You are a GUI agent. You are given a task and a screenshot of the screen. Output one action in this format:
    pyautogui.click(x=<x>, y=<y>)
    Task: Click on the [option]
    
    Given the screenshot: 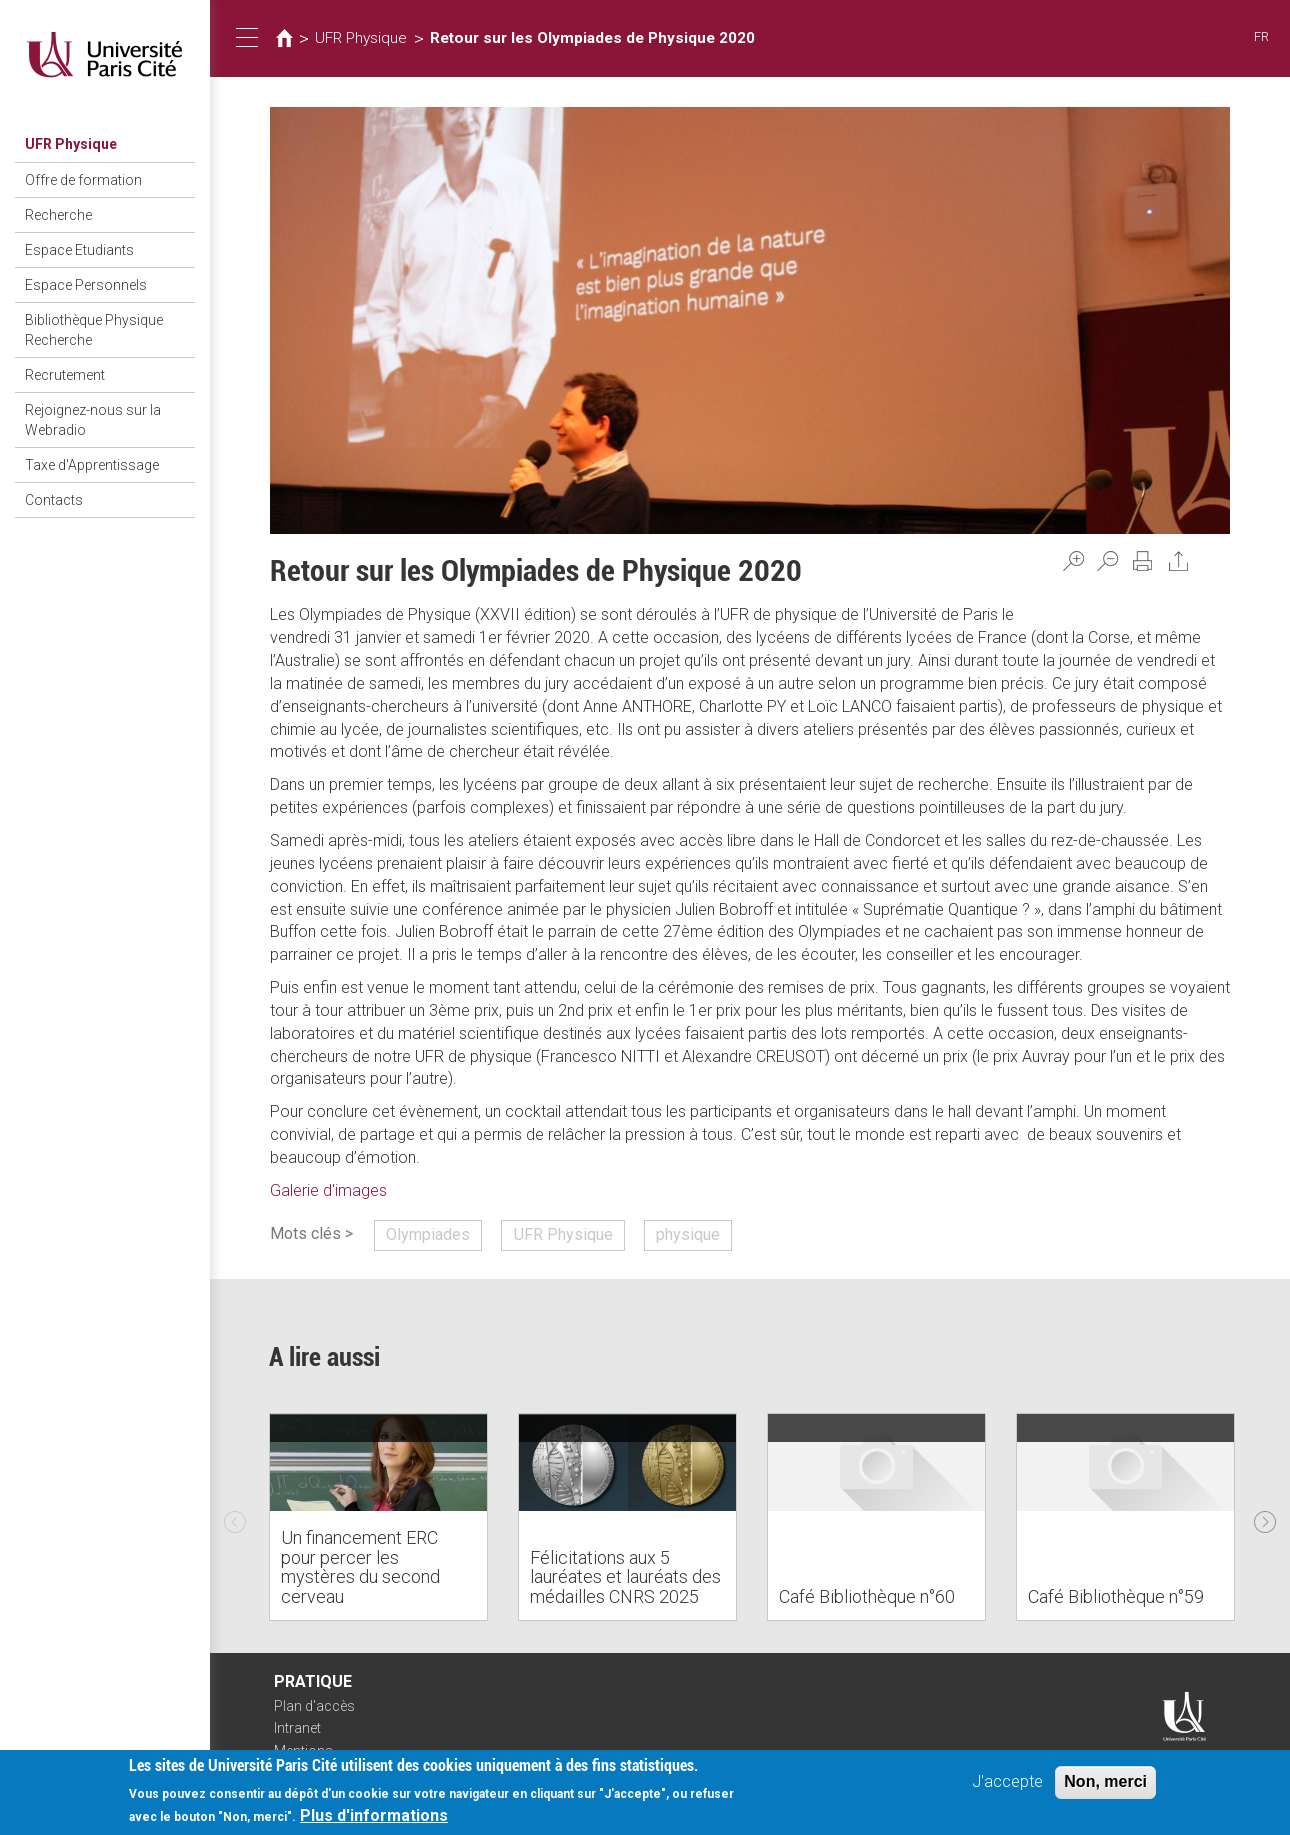 What is the action you would take?
    pyautogui.click(x=378, y=1517)
    